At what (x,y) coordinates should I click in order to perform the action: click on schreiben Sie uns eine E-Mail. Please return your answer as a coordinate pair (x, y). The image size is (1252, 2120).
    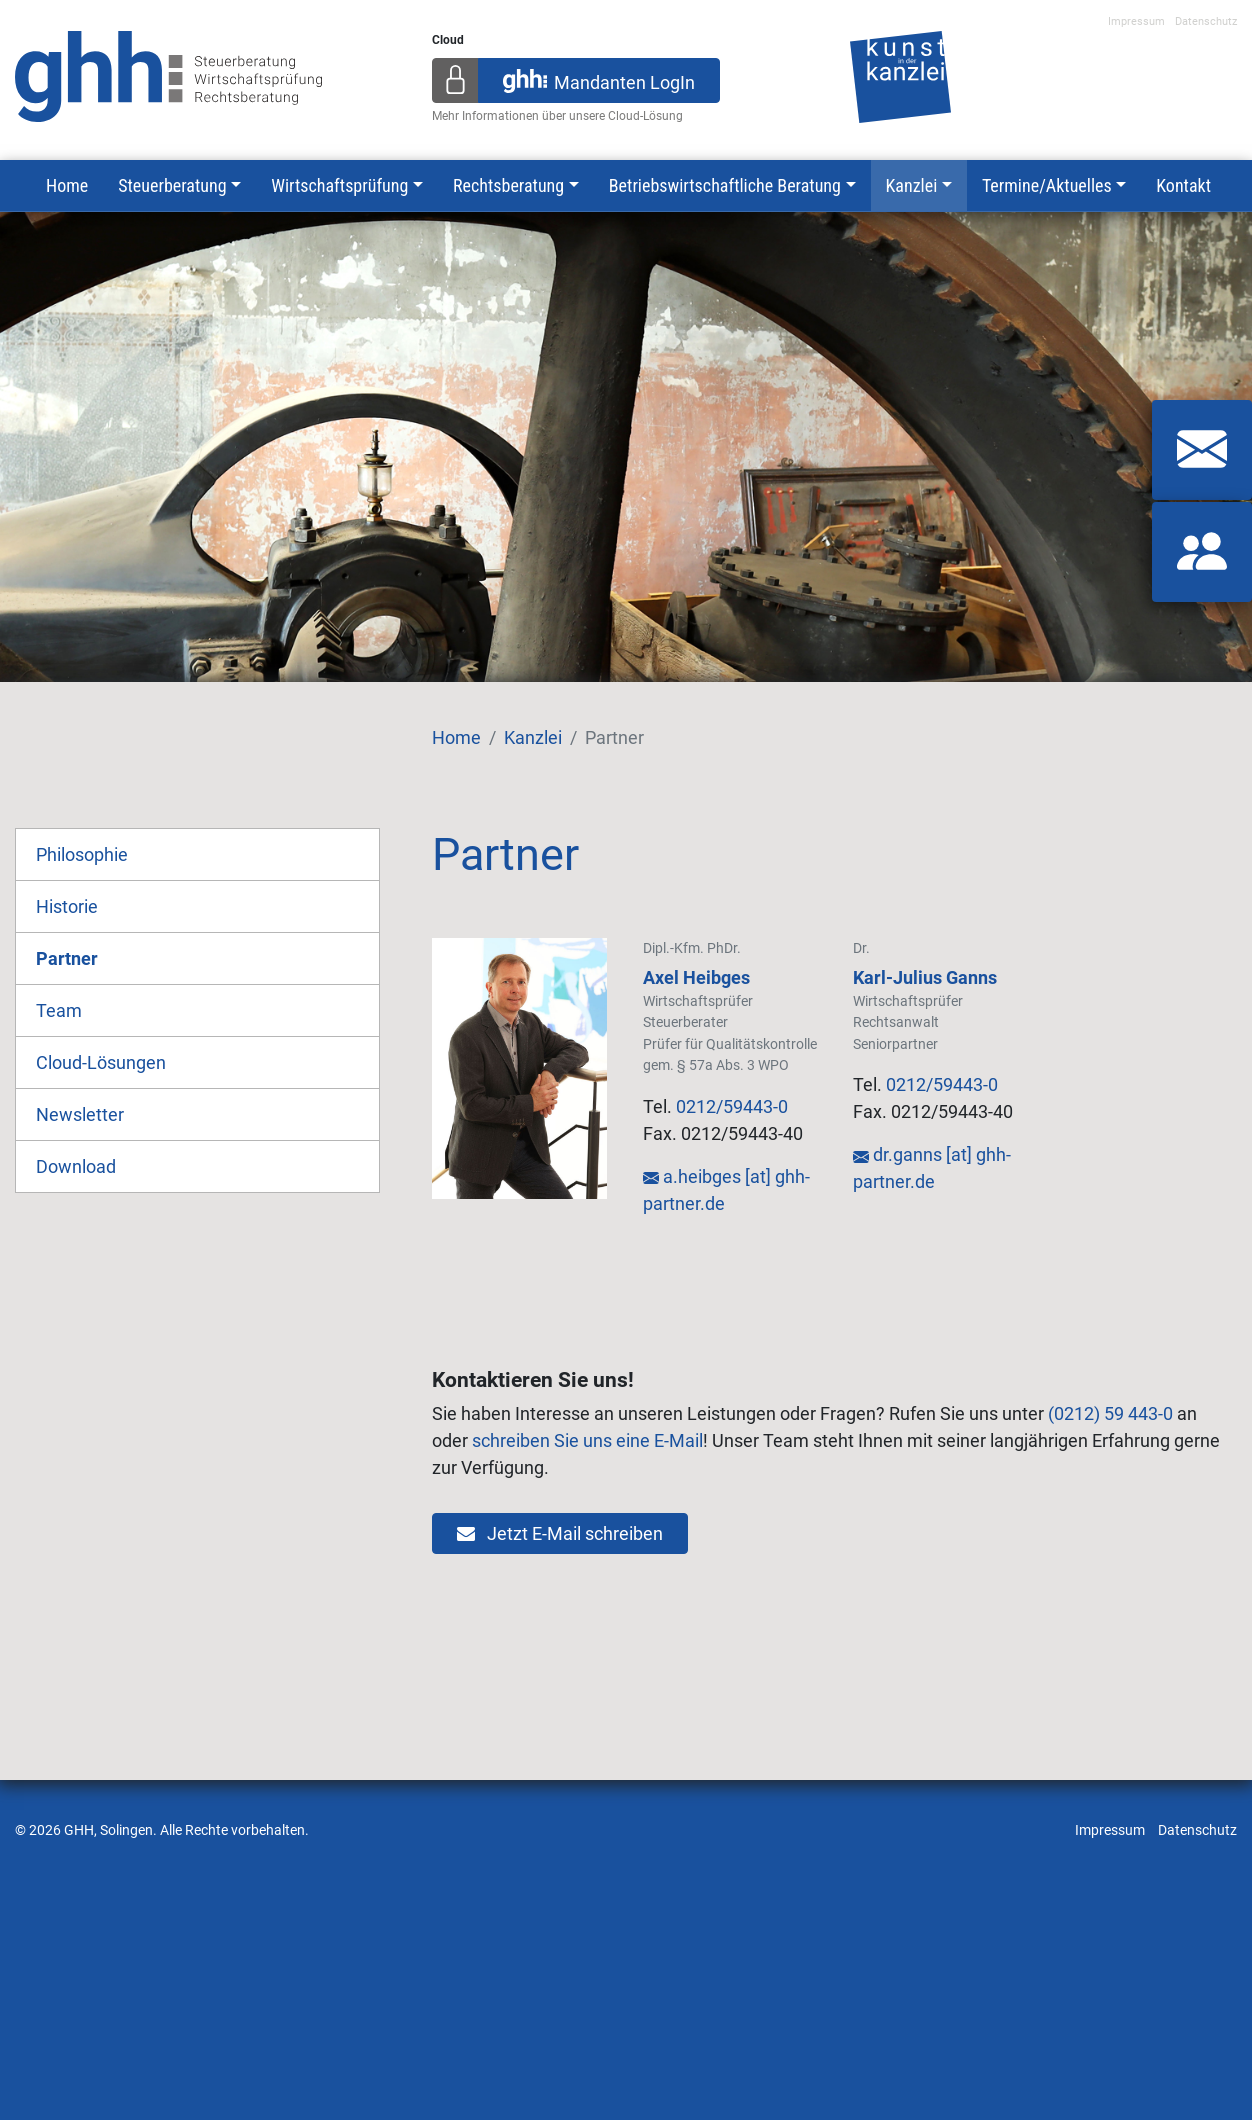
    Looking at the image, I should click on (587, 1440).